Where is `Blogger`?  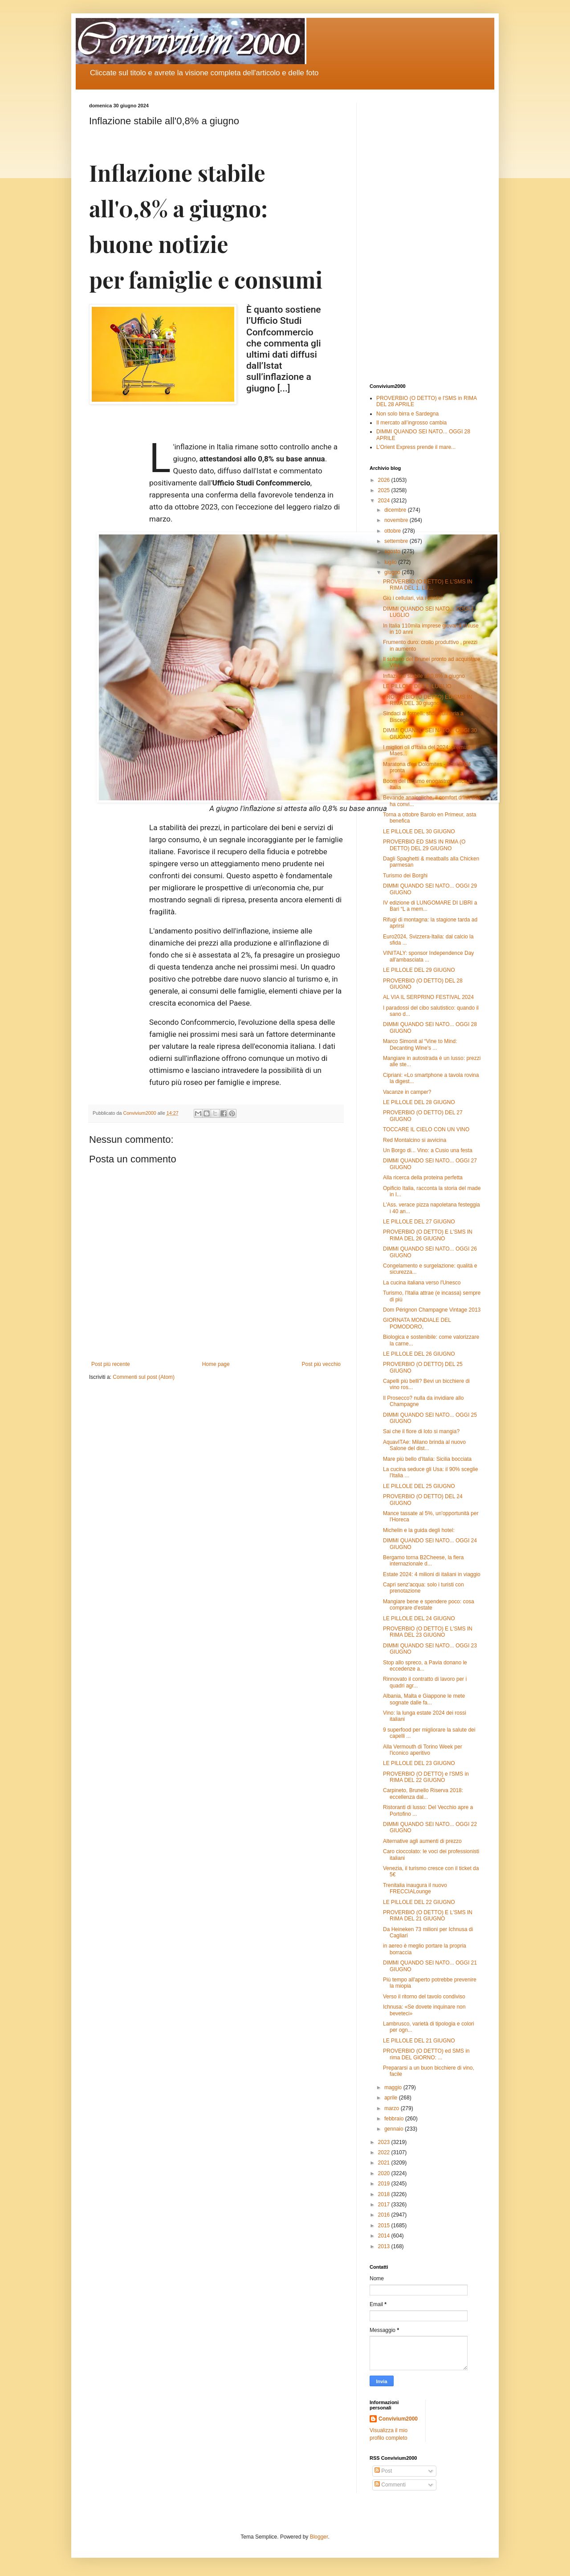 Blogger is located at coordinates (319, 2537).